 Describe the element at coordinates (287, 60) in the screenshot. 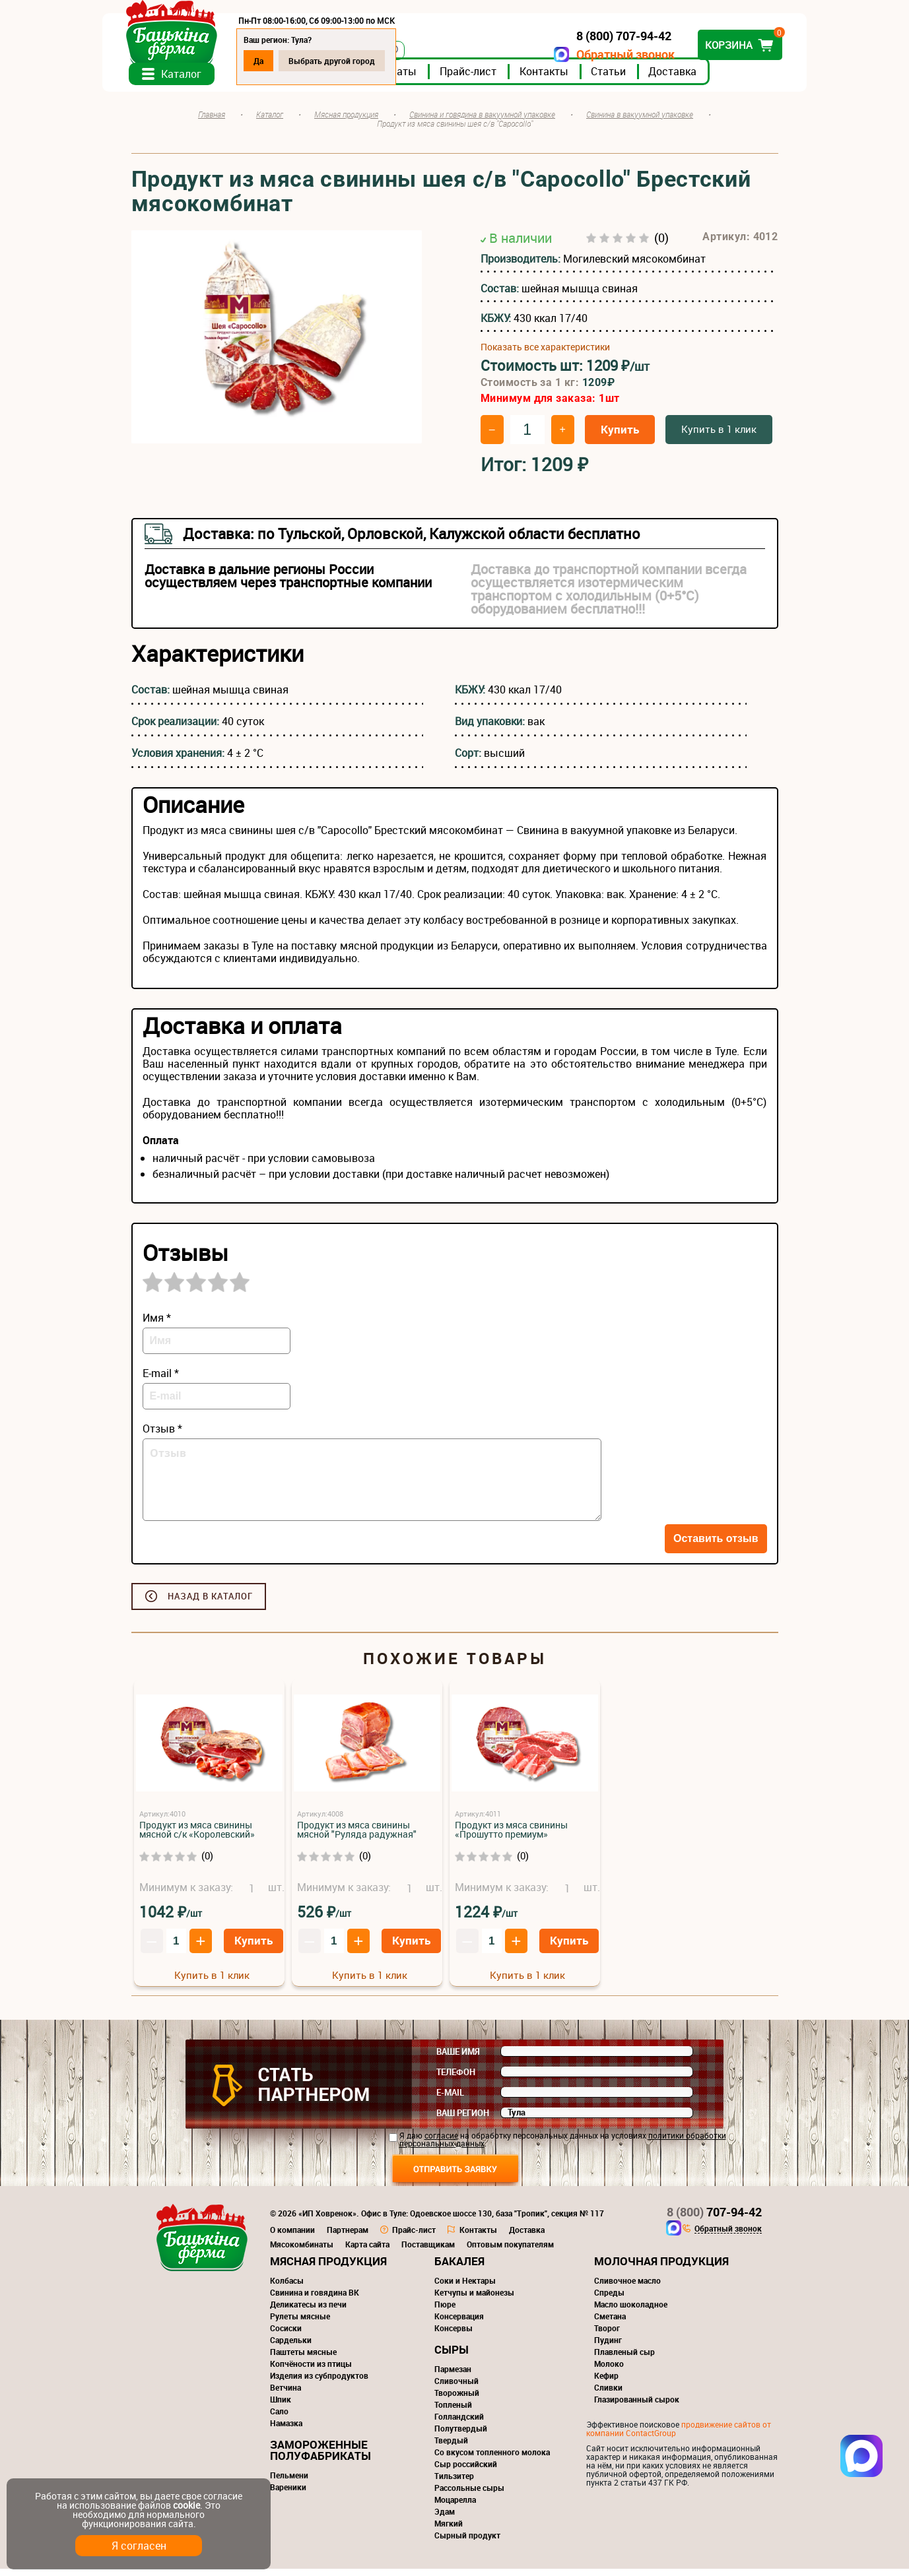

I see `Да` at that location.